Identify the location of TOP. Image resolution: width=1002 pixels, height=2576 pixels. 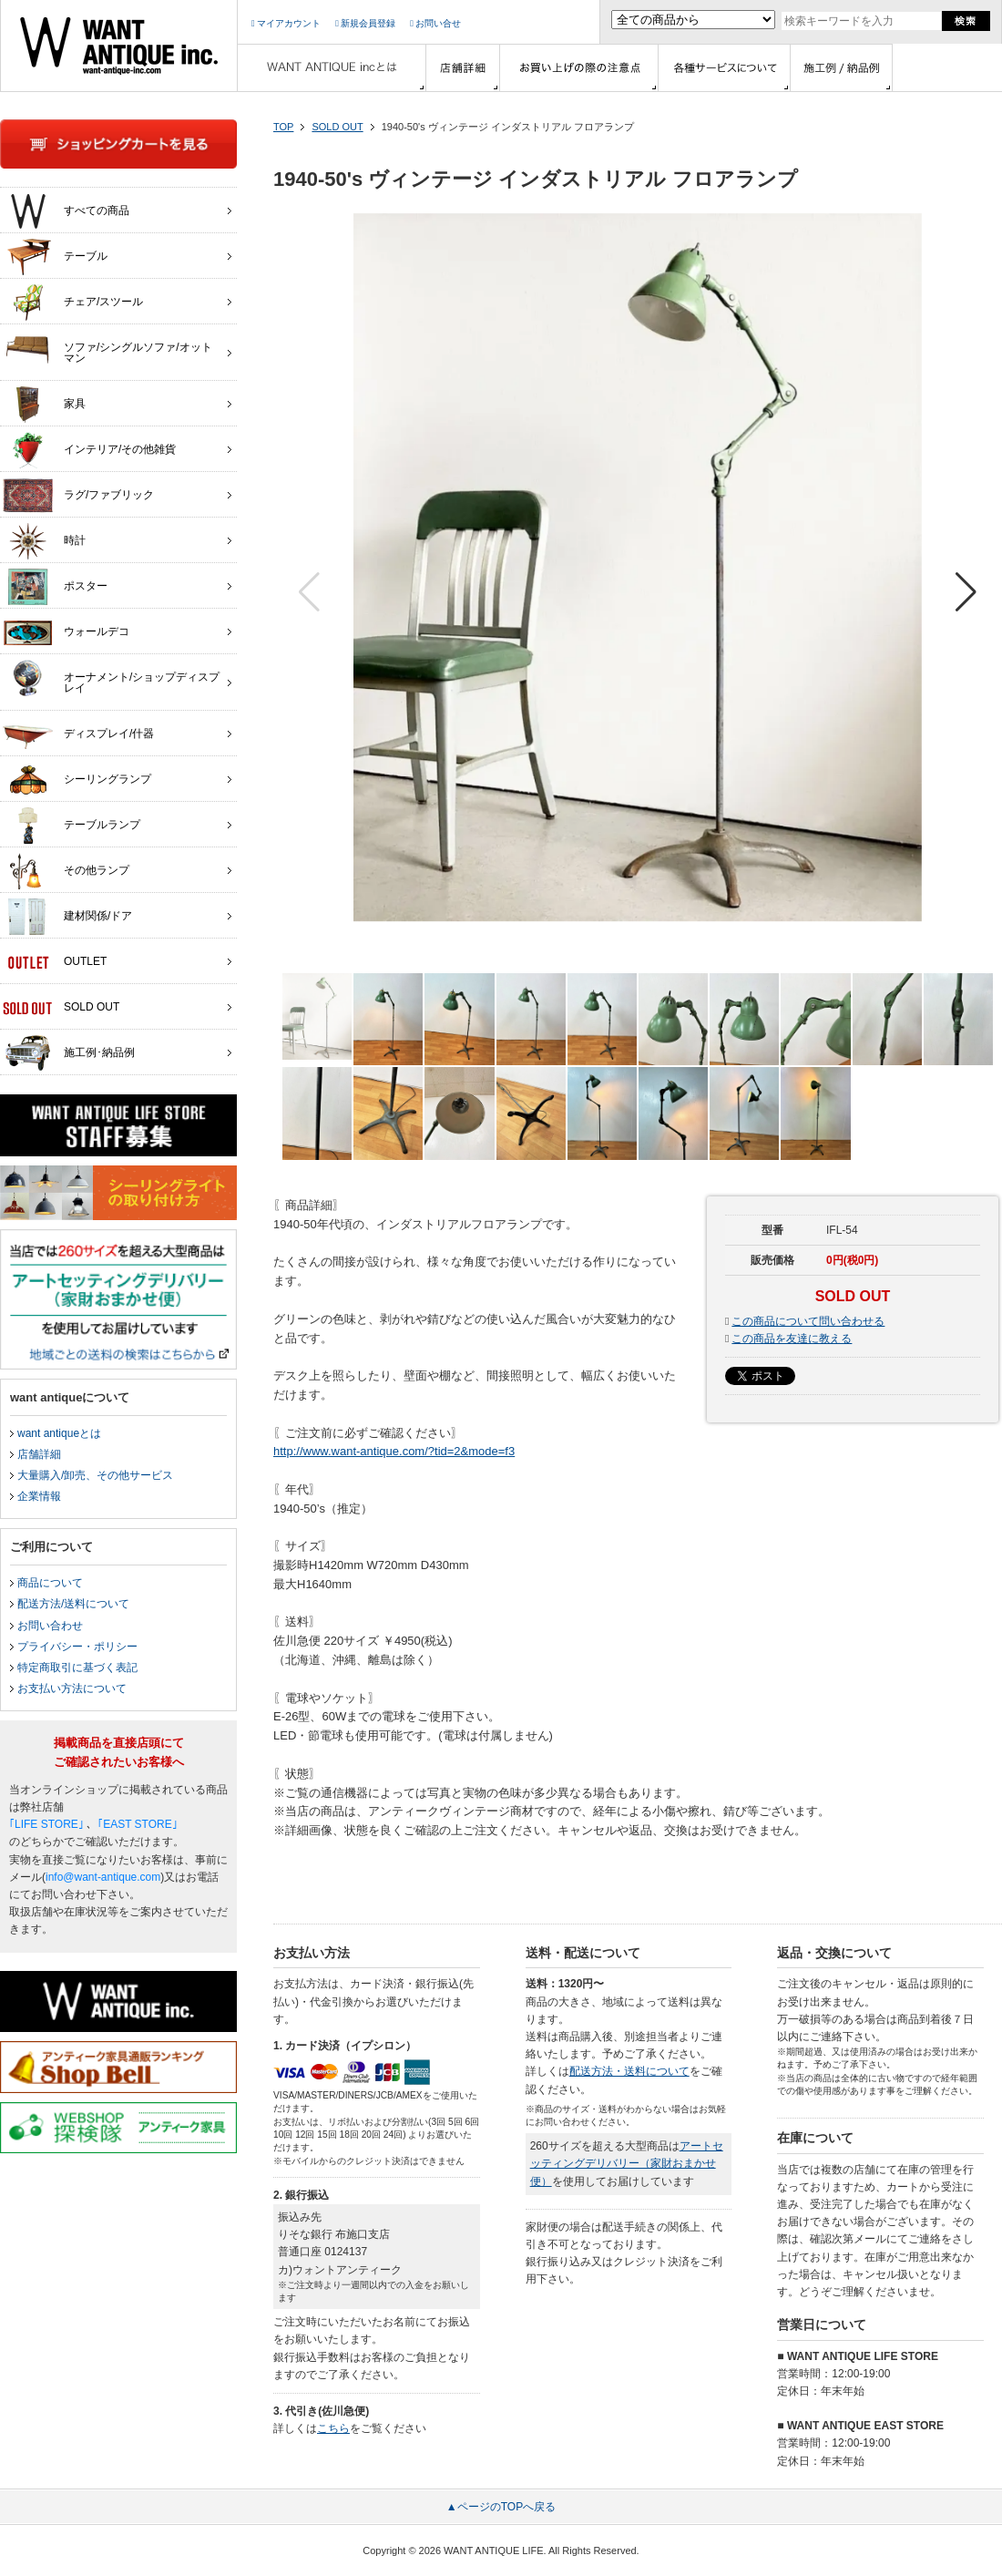
(283, 126).